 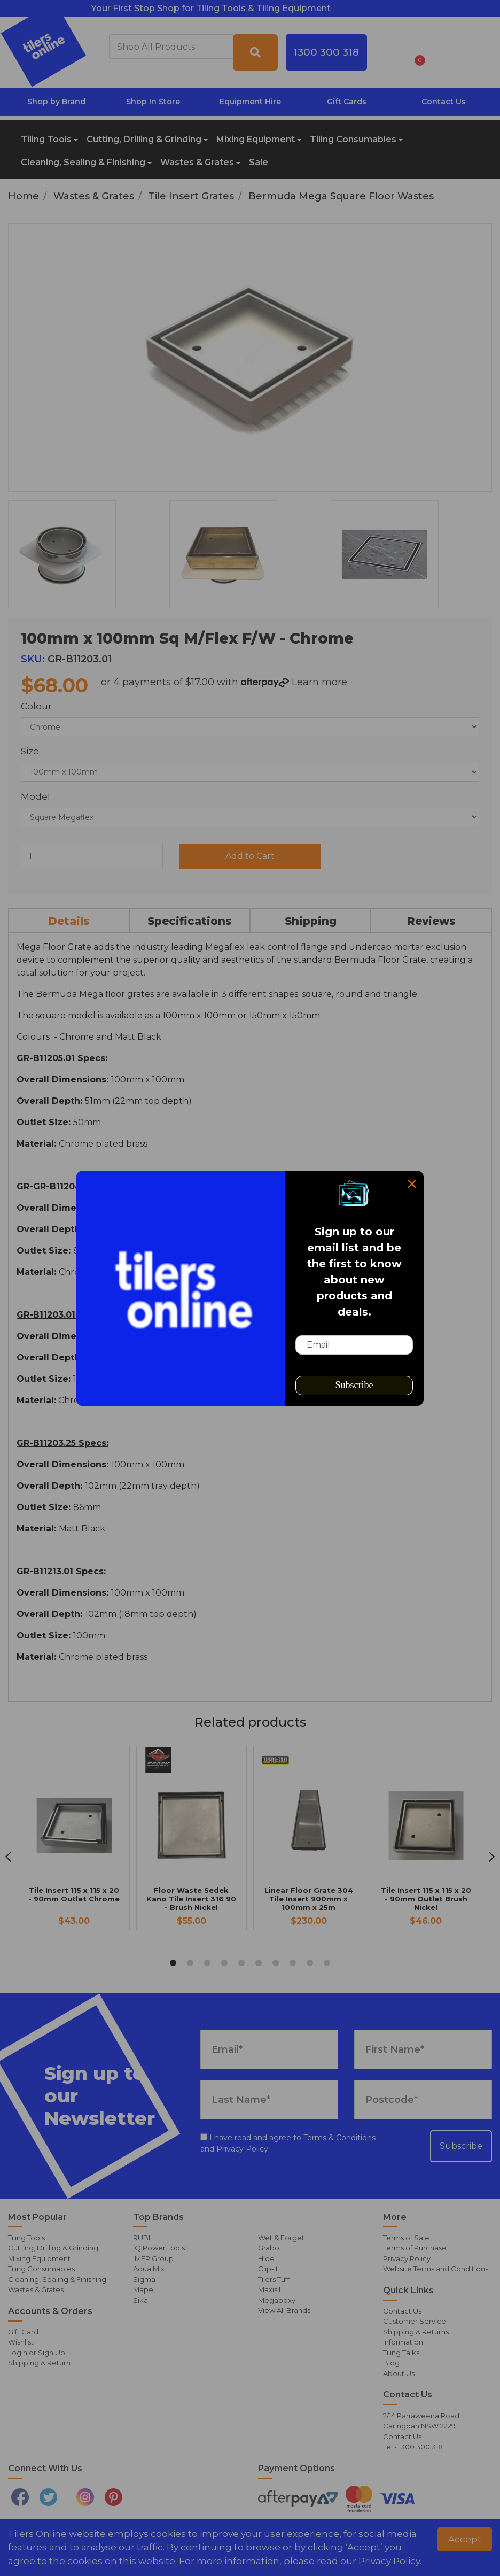 I want to click on [100mm x 100mm Sq M/Flex F/W - Chrome quantity field], so click(x=92, y=856).